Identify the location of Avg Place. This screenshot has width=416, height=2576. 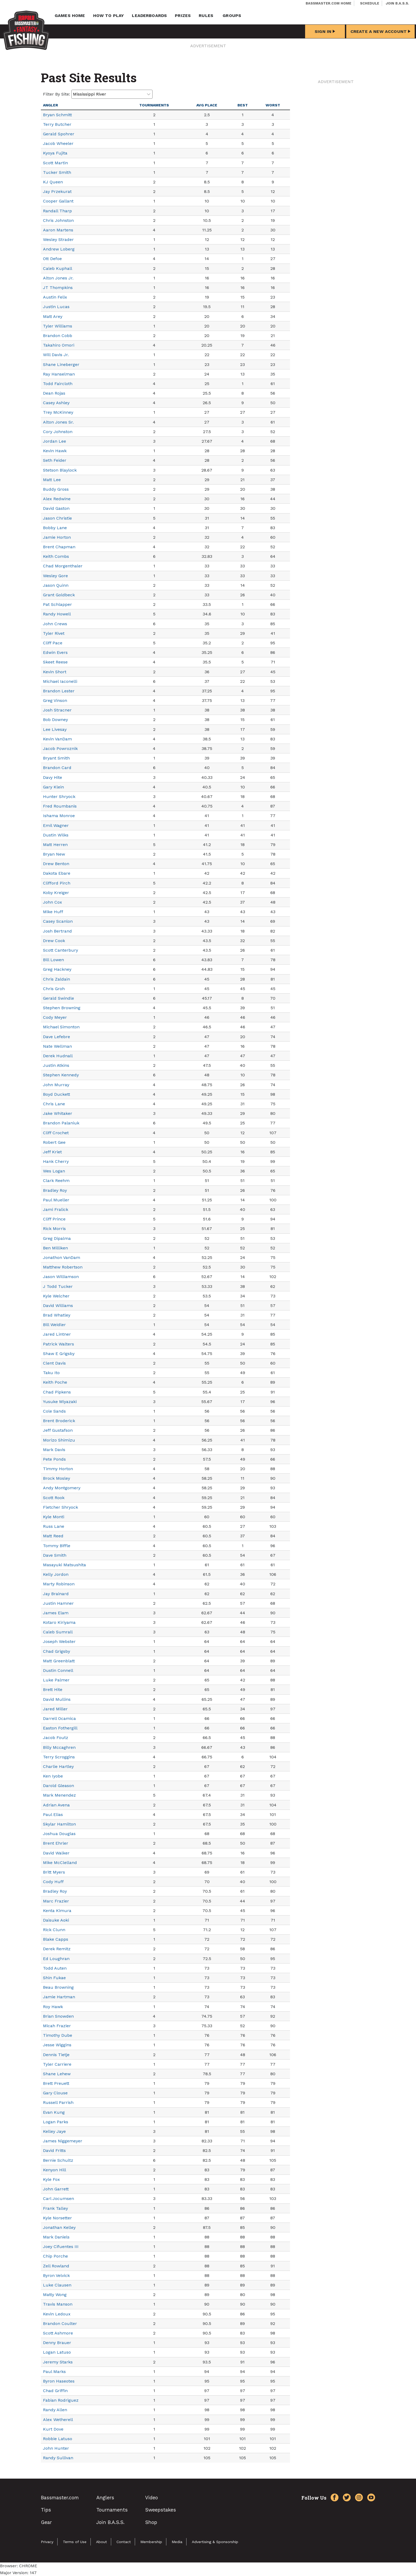
(206, 105).